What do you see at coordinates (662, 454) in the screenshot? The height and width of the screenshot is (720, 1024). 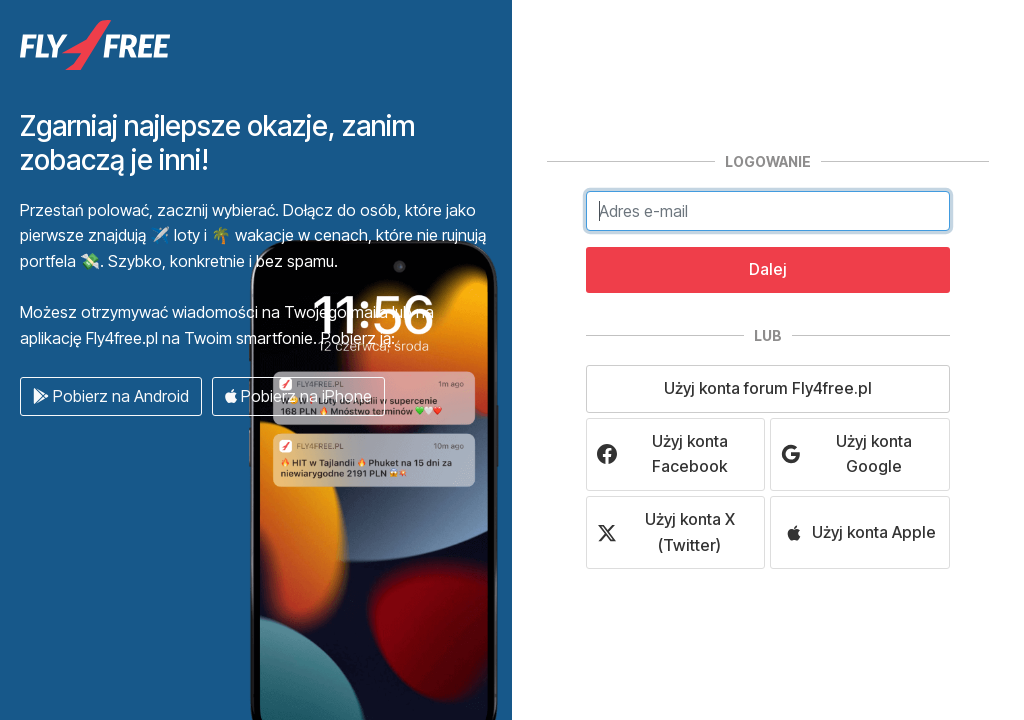 I see `Użyj konta Facebook` at bounding box center [662, 454].